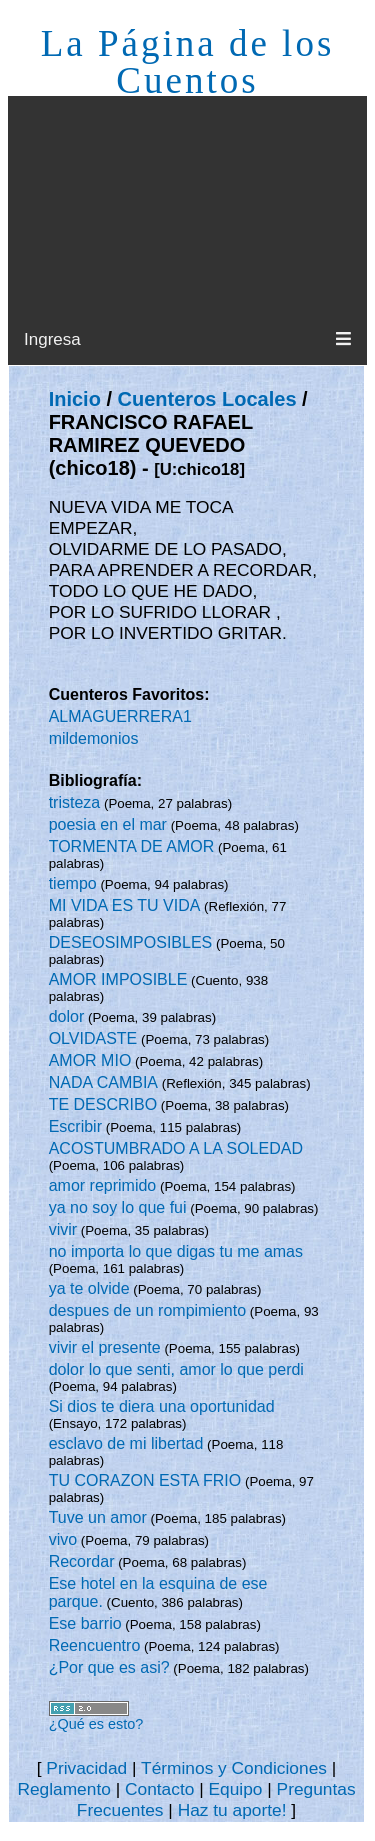 The height and width of the screenshot is (1841, 375). I want to click on poesia en el mar, so click(108, 824).